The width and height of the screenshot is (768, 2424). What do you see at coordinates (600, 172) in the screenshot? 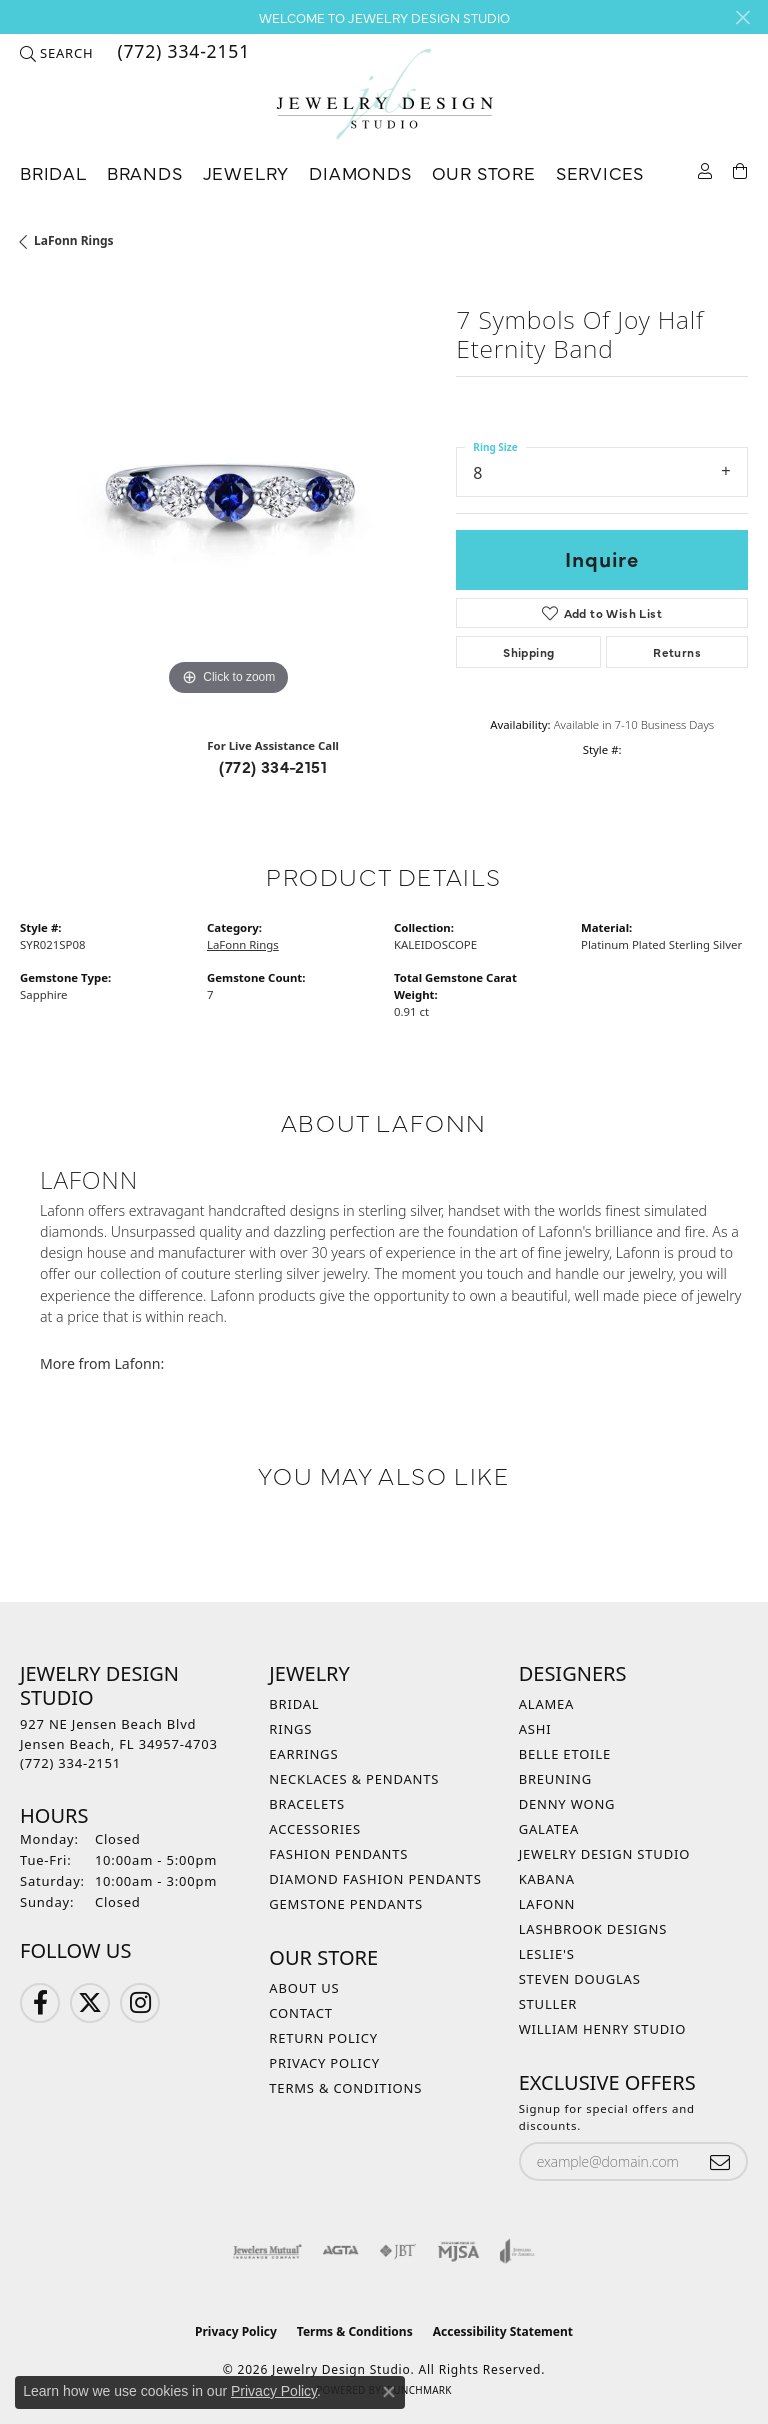
I see `Services` at bounding box center [600, 172].